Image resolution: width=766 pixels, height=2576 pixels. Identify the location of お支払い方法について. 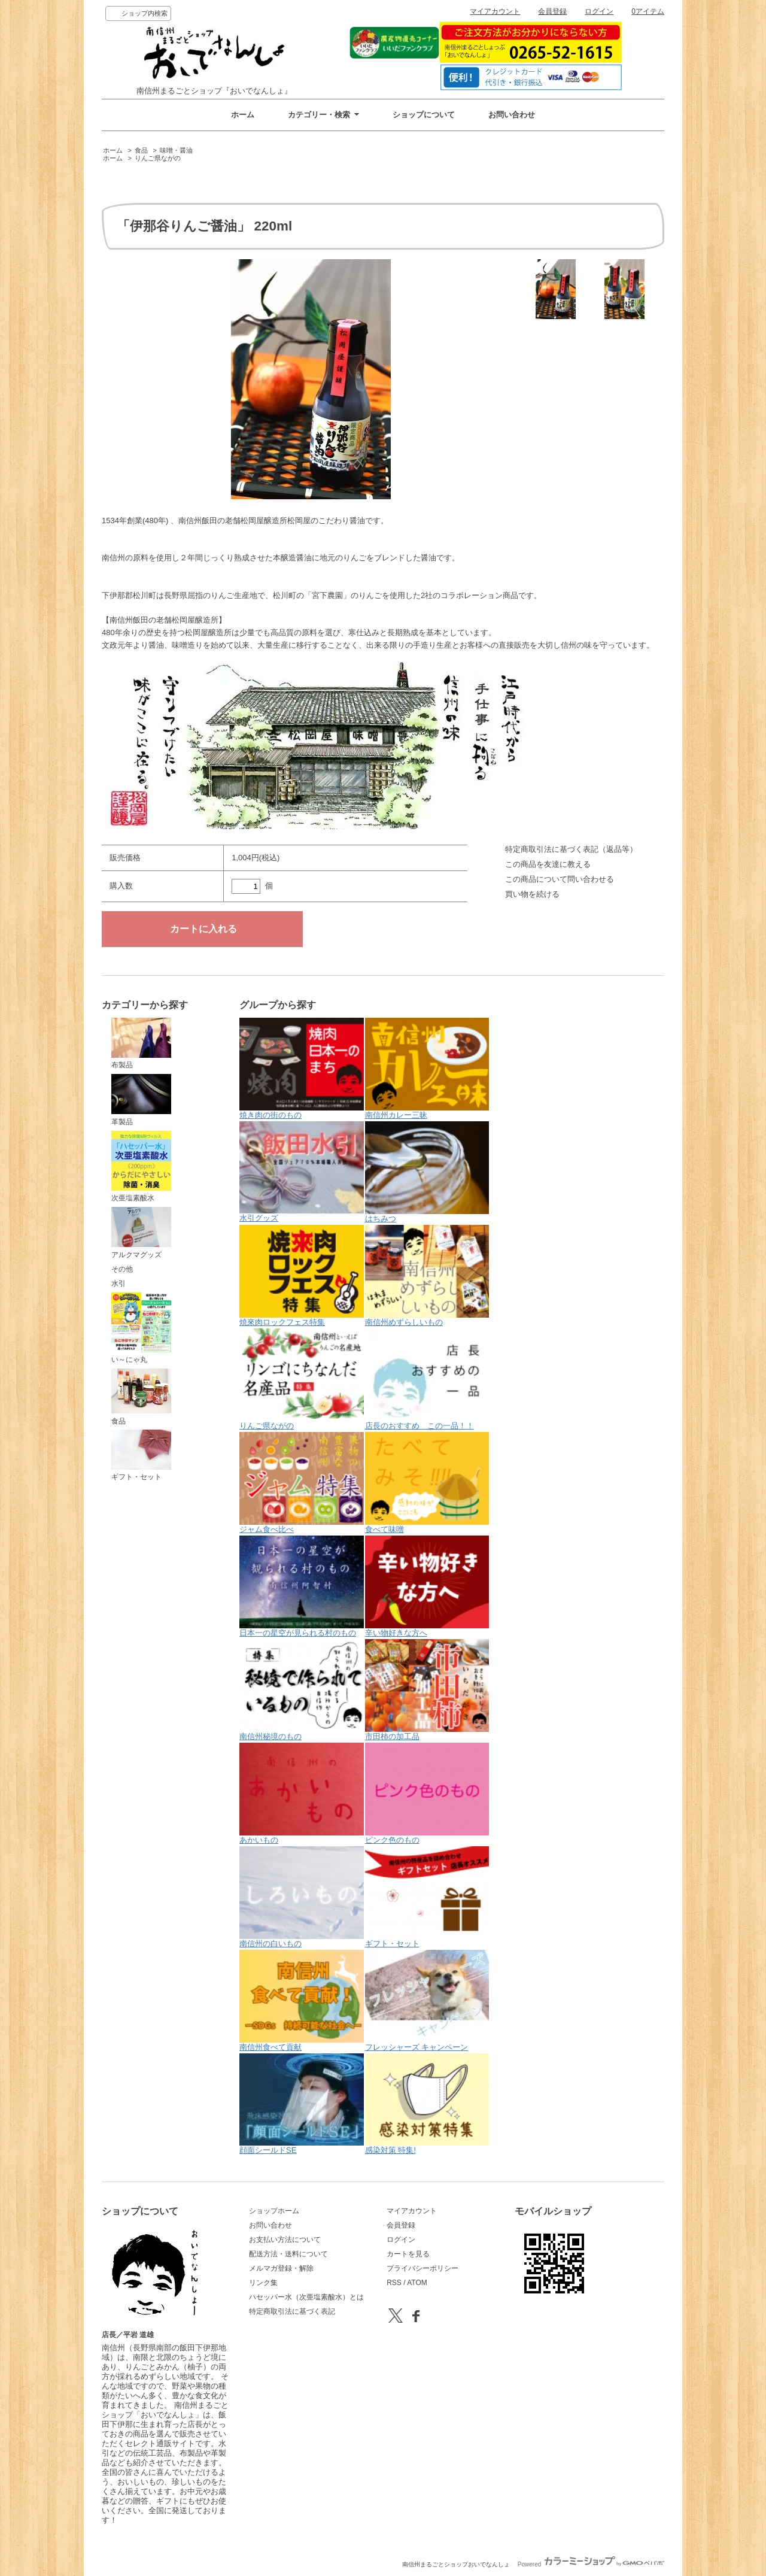
(285, 2239).